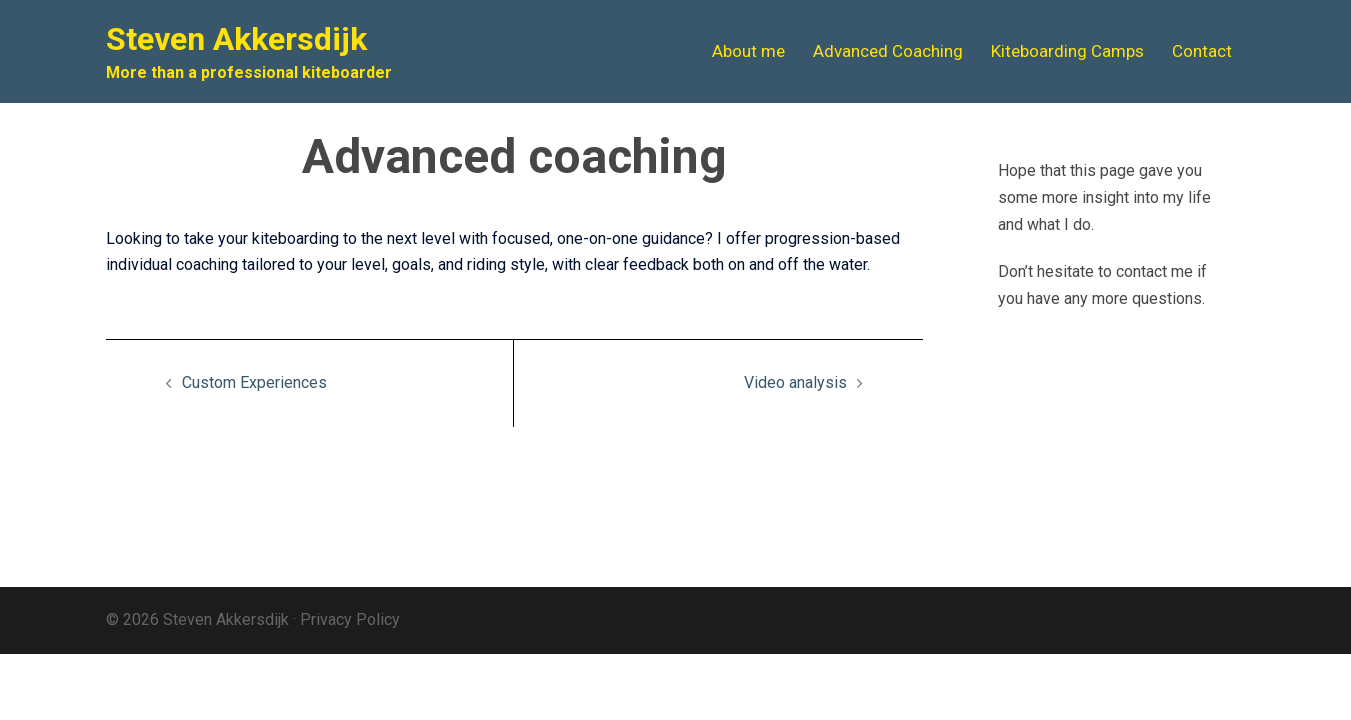  Describe the element at coordinates (350, 619) in the screenshot. I see `Privacy Policy` at that location.